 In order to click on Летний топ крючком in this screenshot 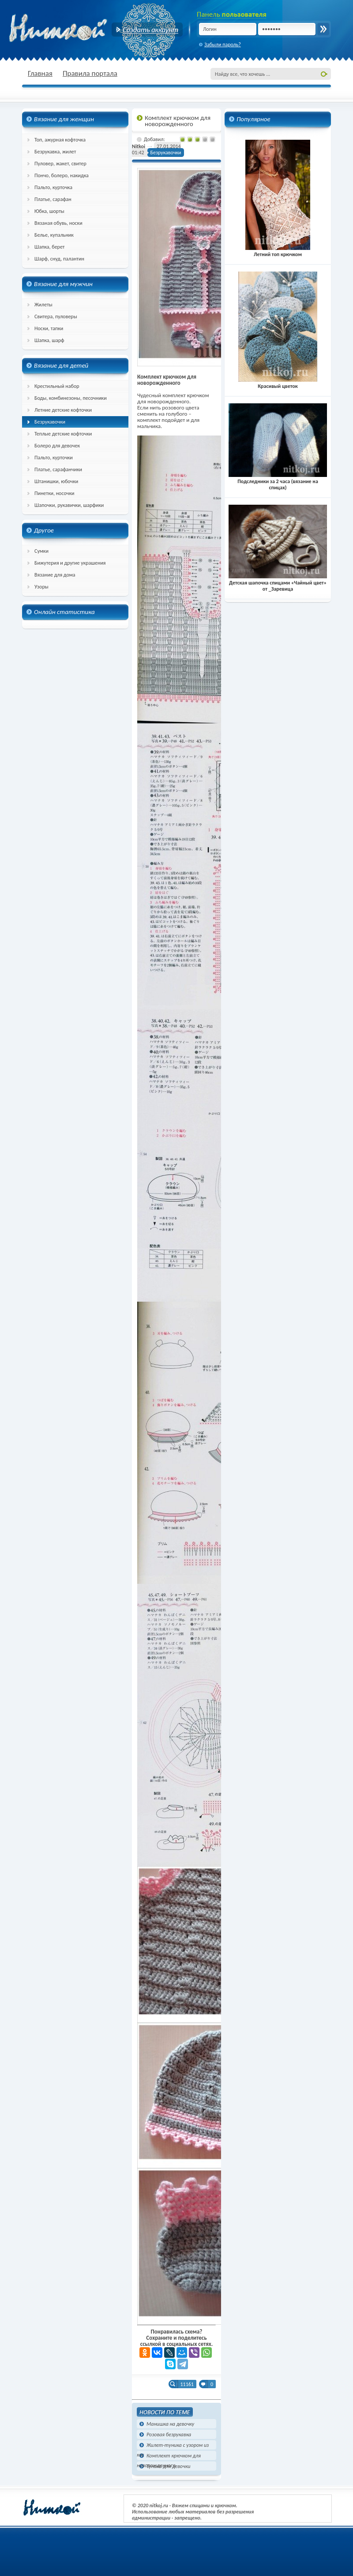, I will do `click(277, 251)`.